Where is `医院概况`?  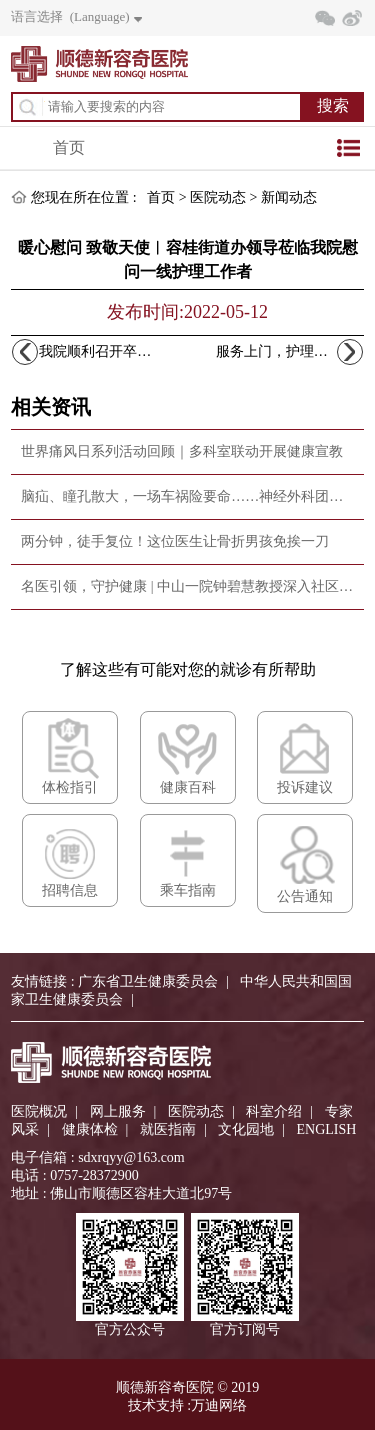 医院概况 is located at coordinates (39, 1111).